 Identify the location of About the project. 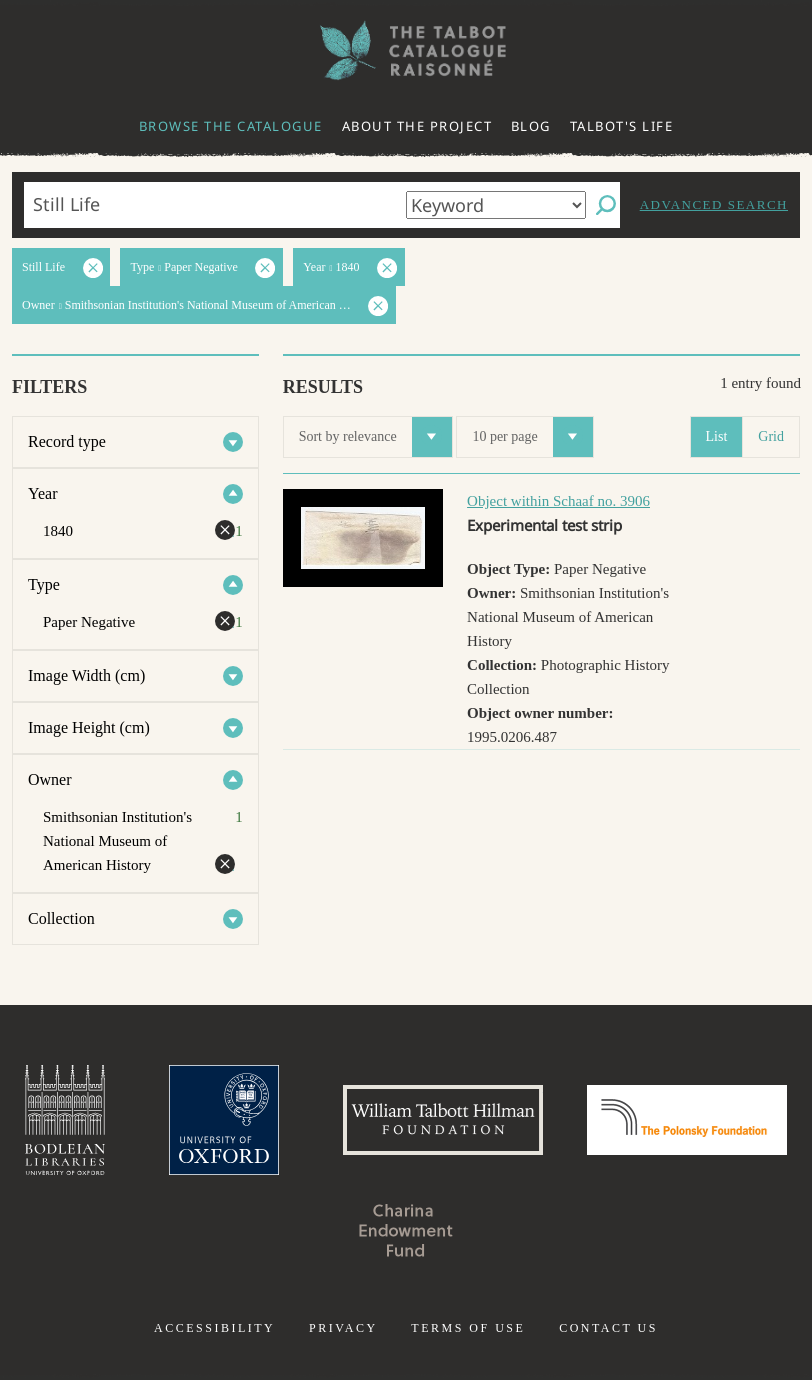
(417, 126).